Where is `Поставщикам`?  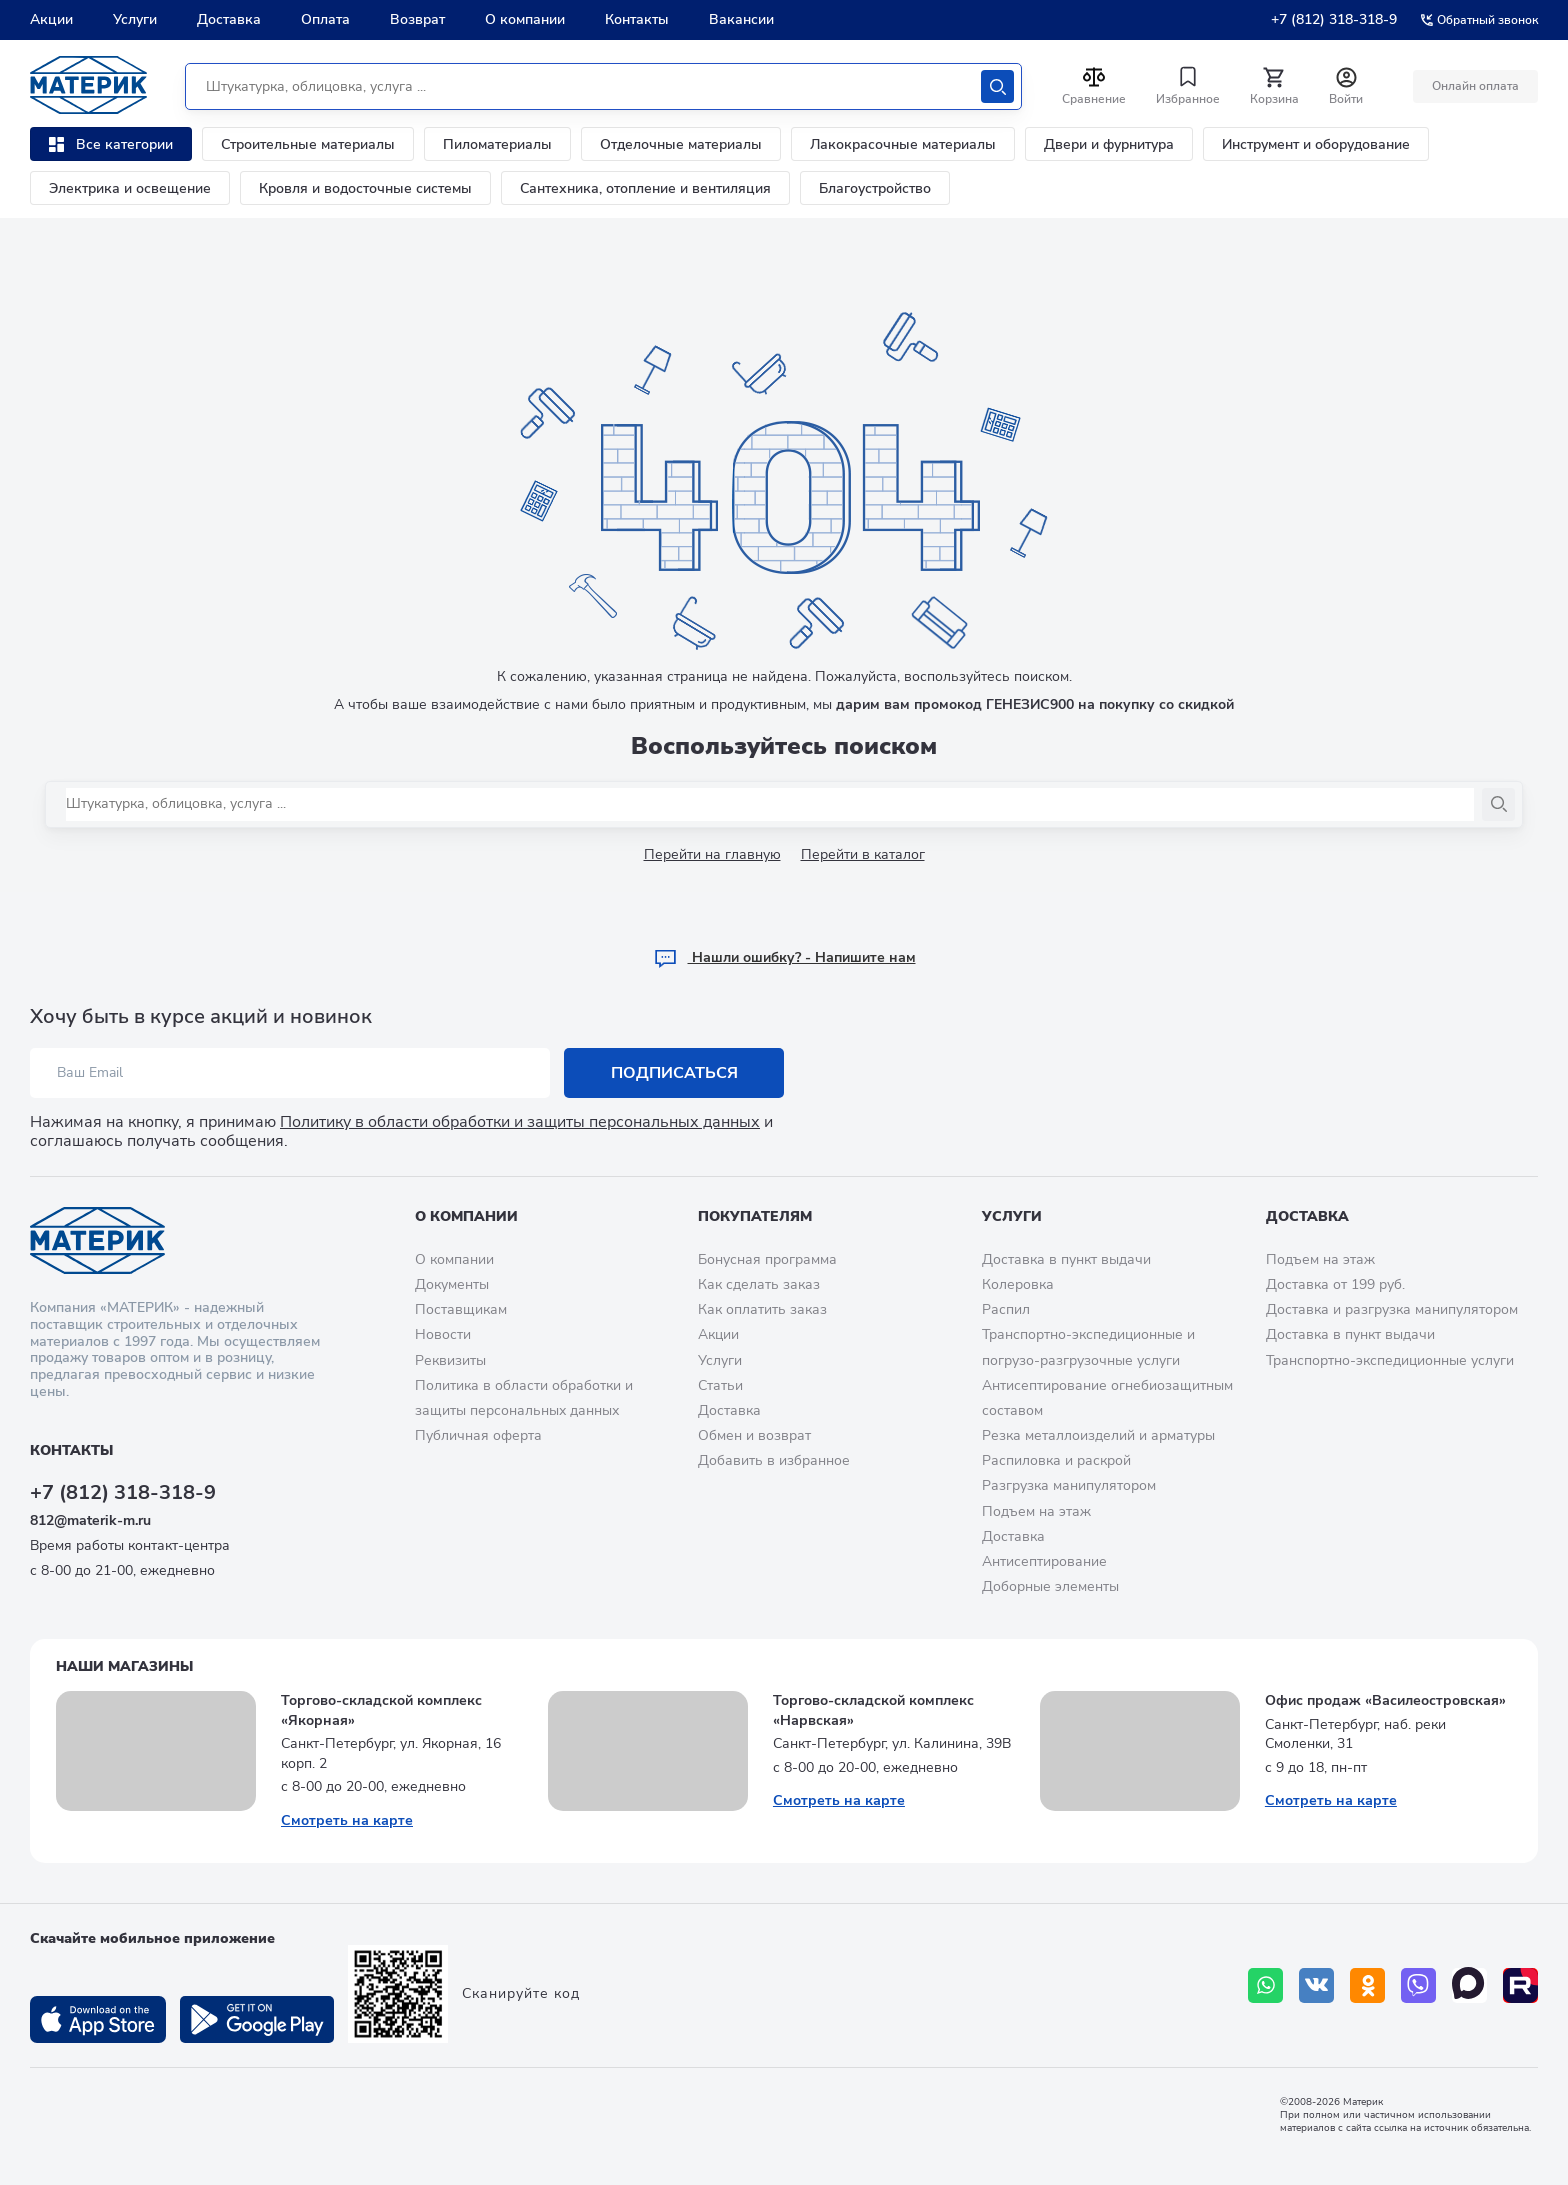 Поставщикам is located at coordinates (461, 1309).